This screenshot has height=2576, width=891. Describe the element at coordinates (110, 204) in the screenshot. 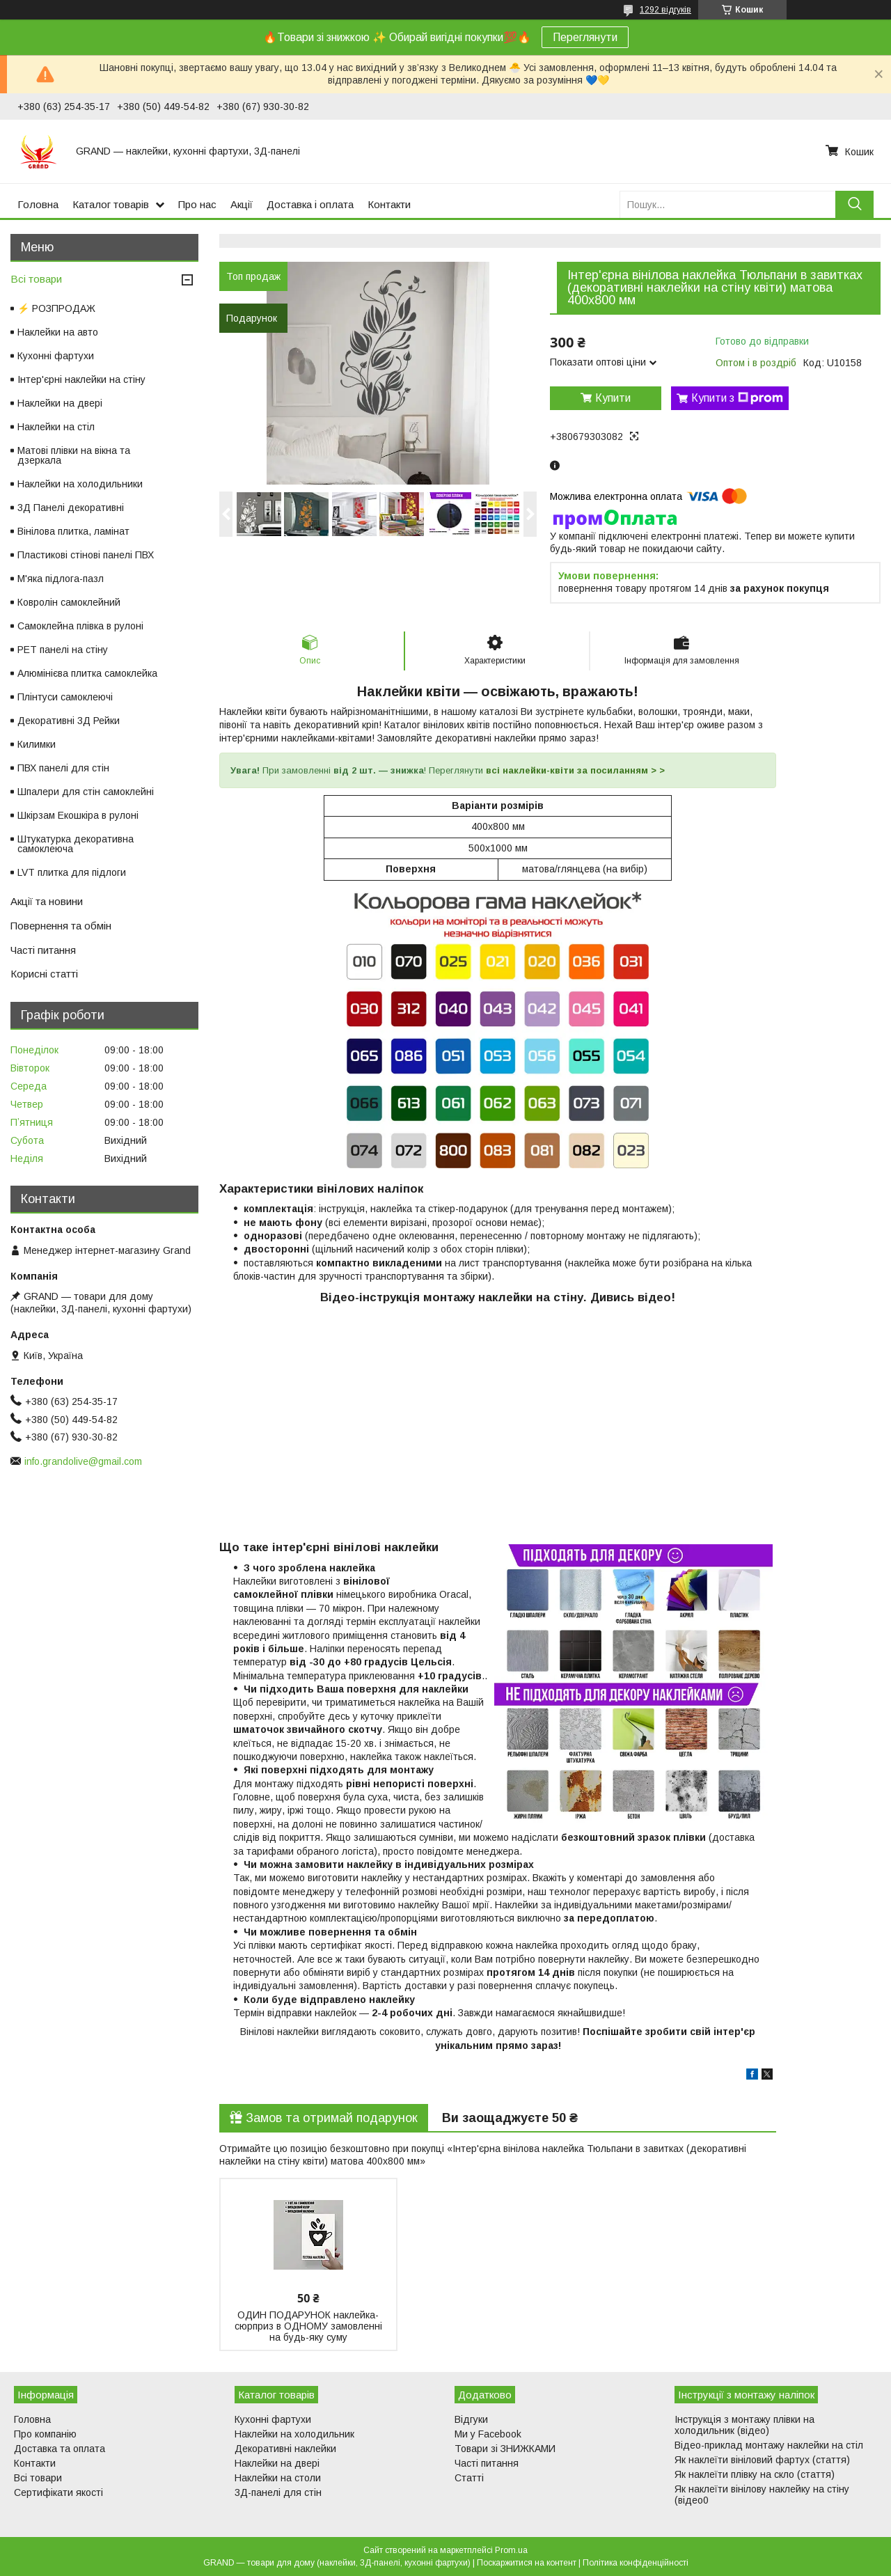

I see `Каталог товарів` at that location.